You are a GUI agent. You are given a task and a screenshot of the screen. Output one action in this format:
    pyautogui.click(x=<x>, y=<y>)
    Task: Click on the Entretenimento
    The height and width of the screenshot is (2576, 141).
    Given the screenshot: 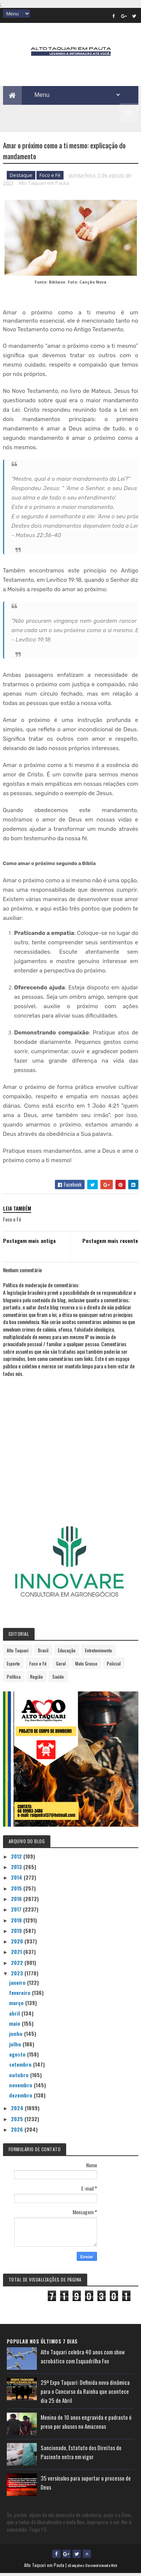 What is the action you would take?
    pyautogui.click(x=98, y=1653)
    